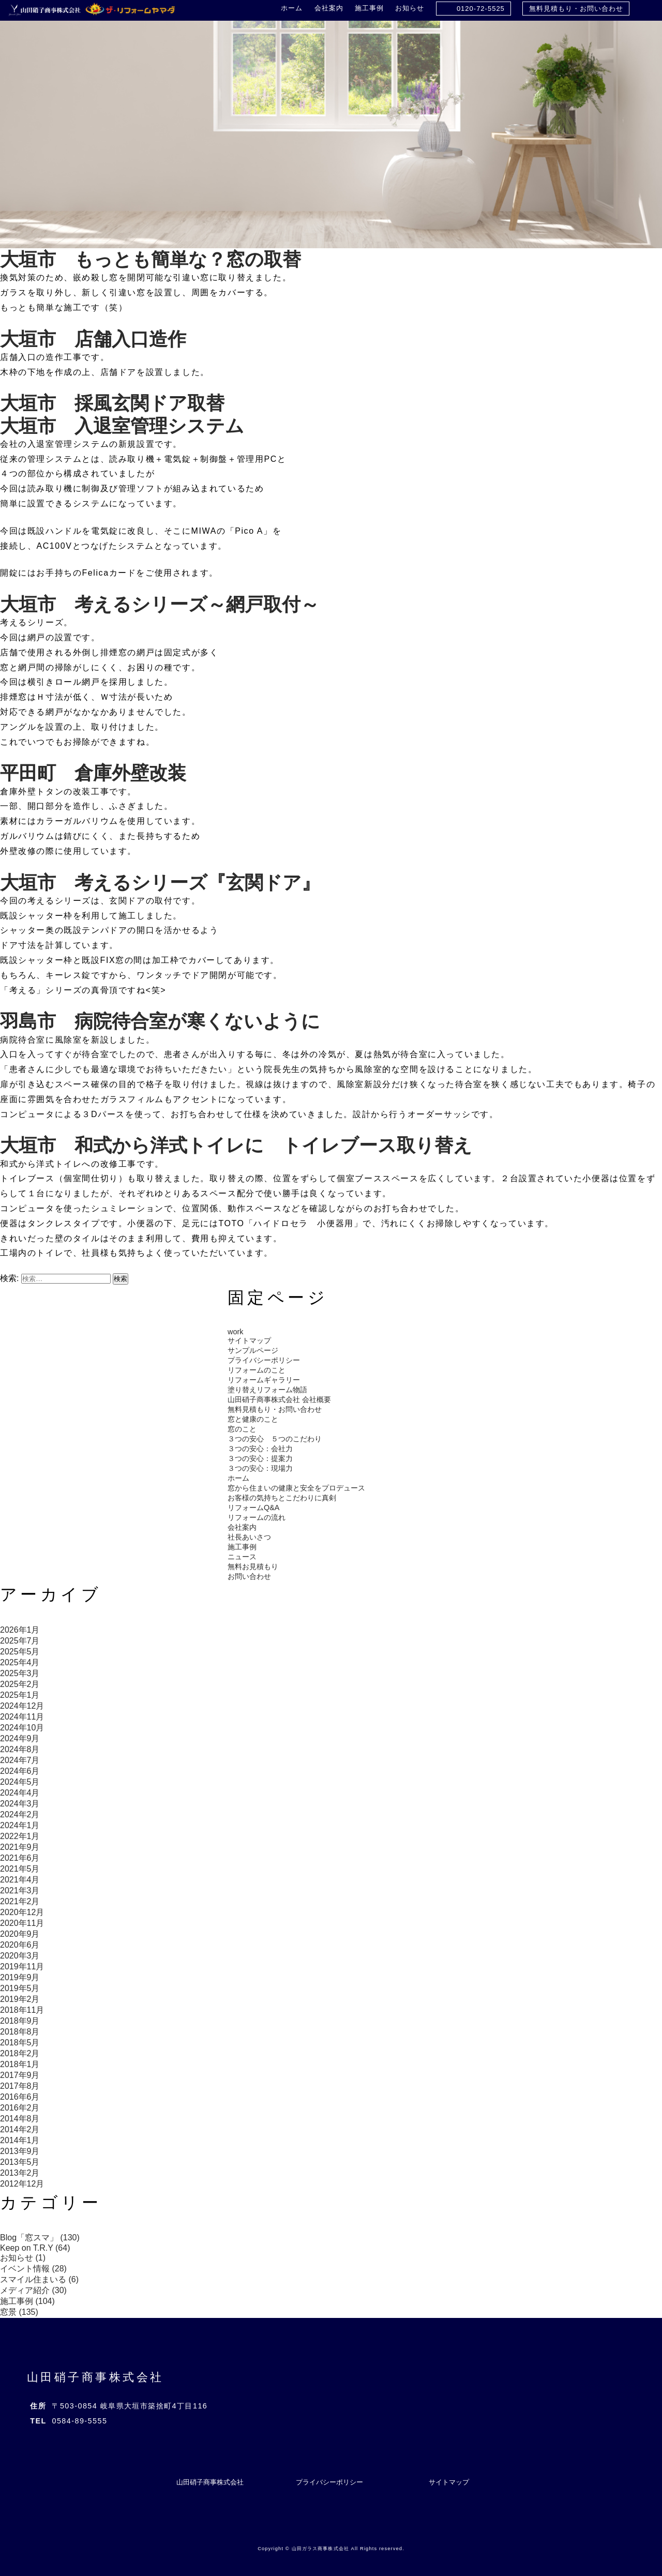  Describe the element at coordinates (23, 2257) in the screenshot. I see `お知らせ (1)` at that location.